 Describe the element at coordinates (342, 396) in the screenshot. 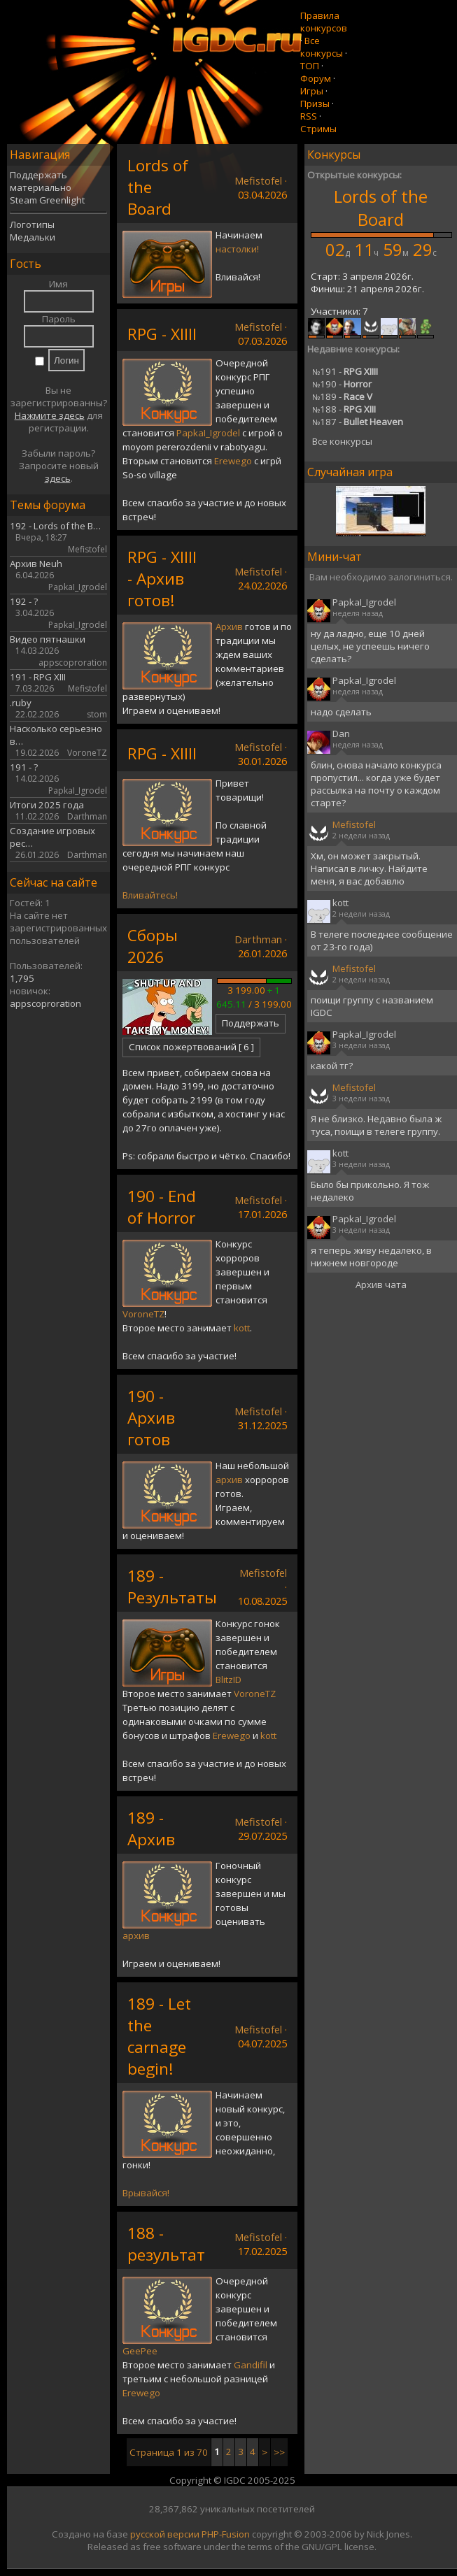

I see `189 -` at that location.